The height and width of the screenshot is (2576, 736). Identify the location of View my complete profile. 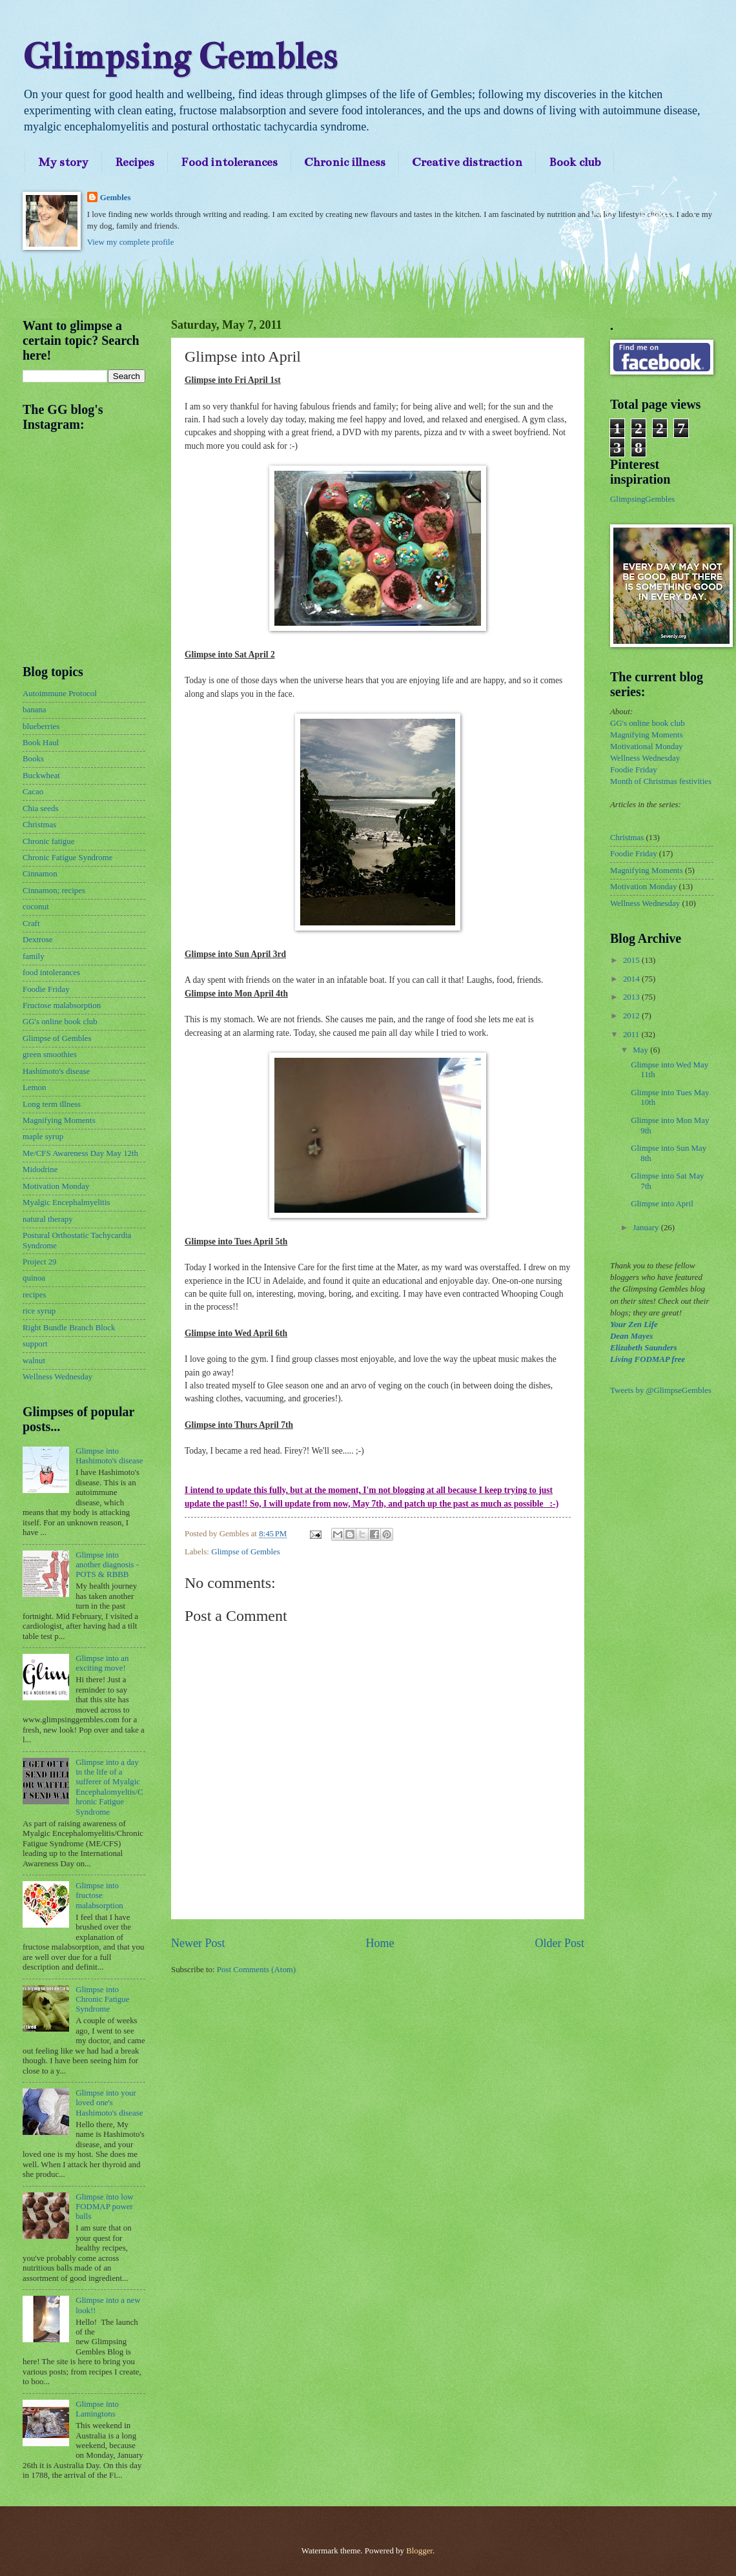
(130, 242).